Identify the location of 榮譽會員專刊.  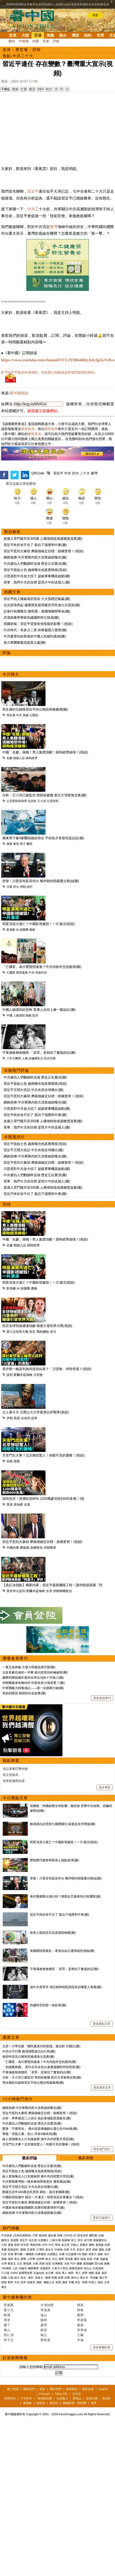
(15, 1658).